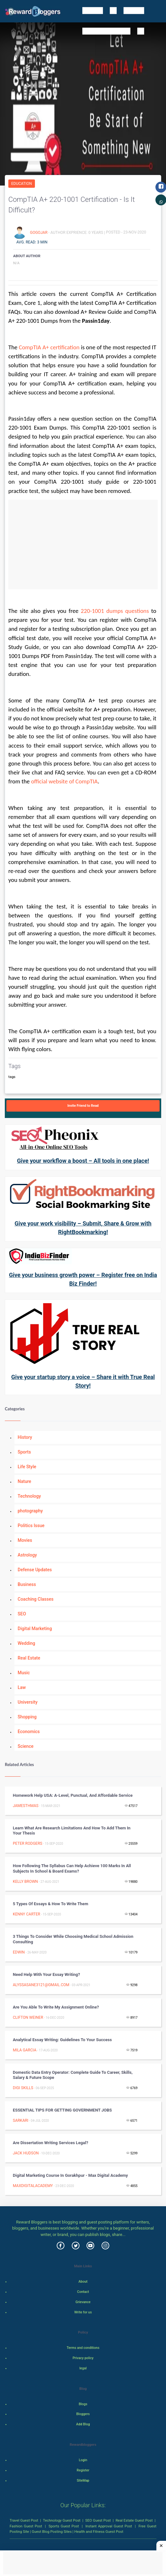 This screenshot has width=166, height=2576. What do you see at coordinates (19, 1952) in the screenshot?
I see `Edwin` at bounding box center [19, 1952].